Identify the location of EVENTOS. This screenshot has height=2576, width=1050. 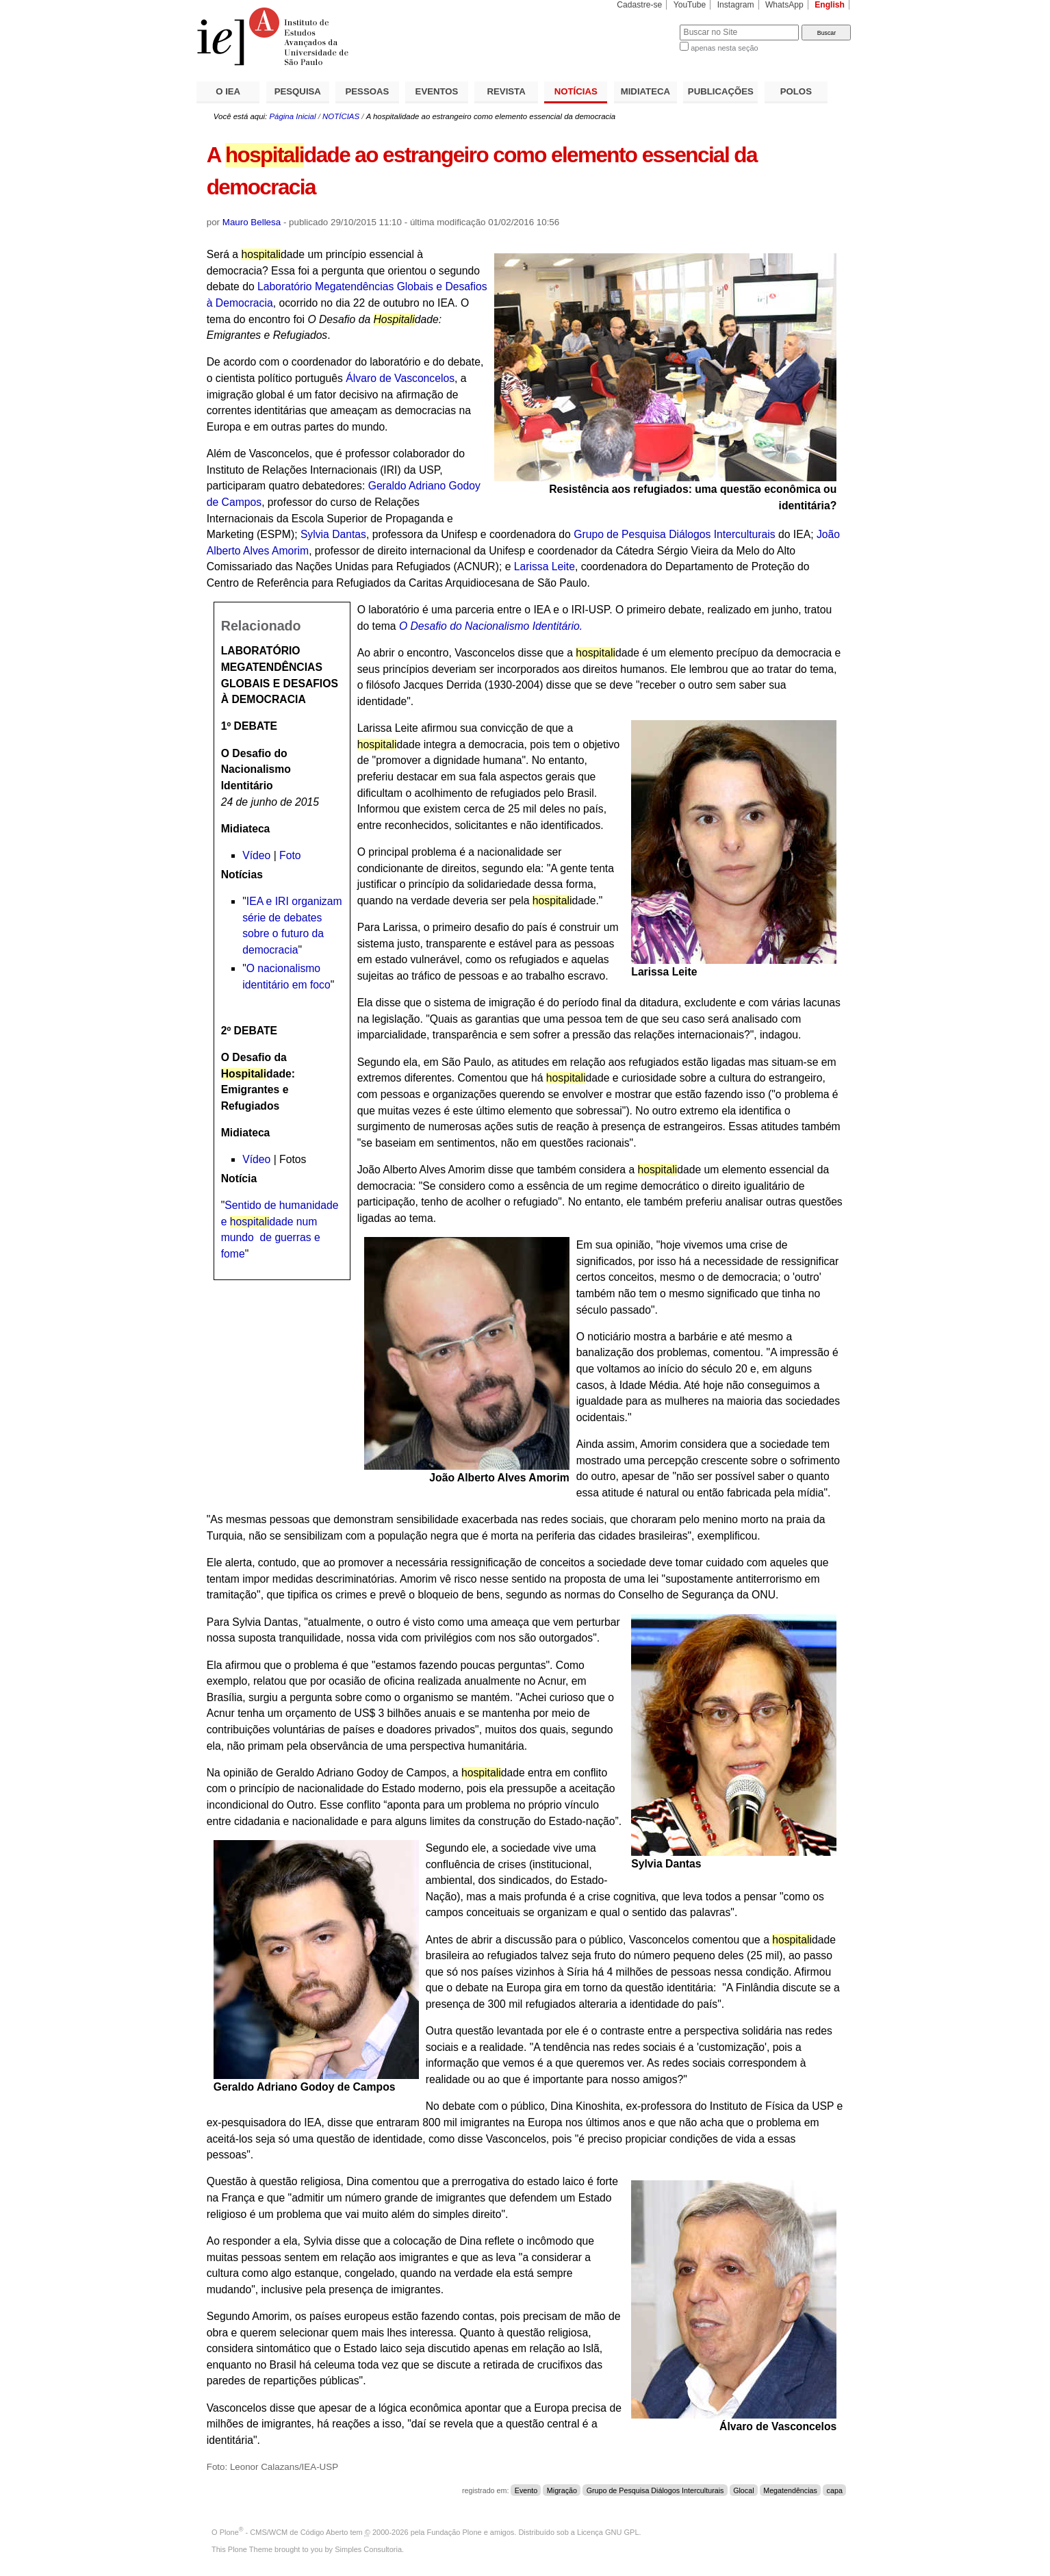
(437, 91).